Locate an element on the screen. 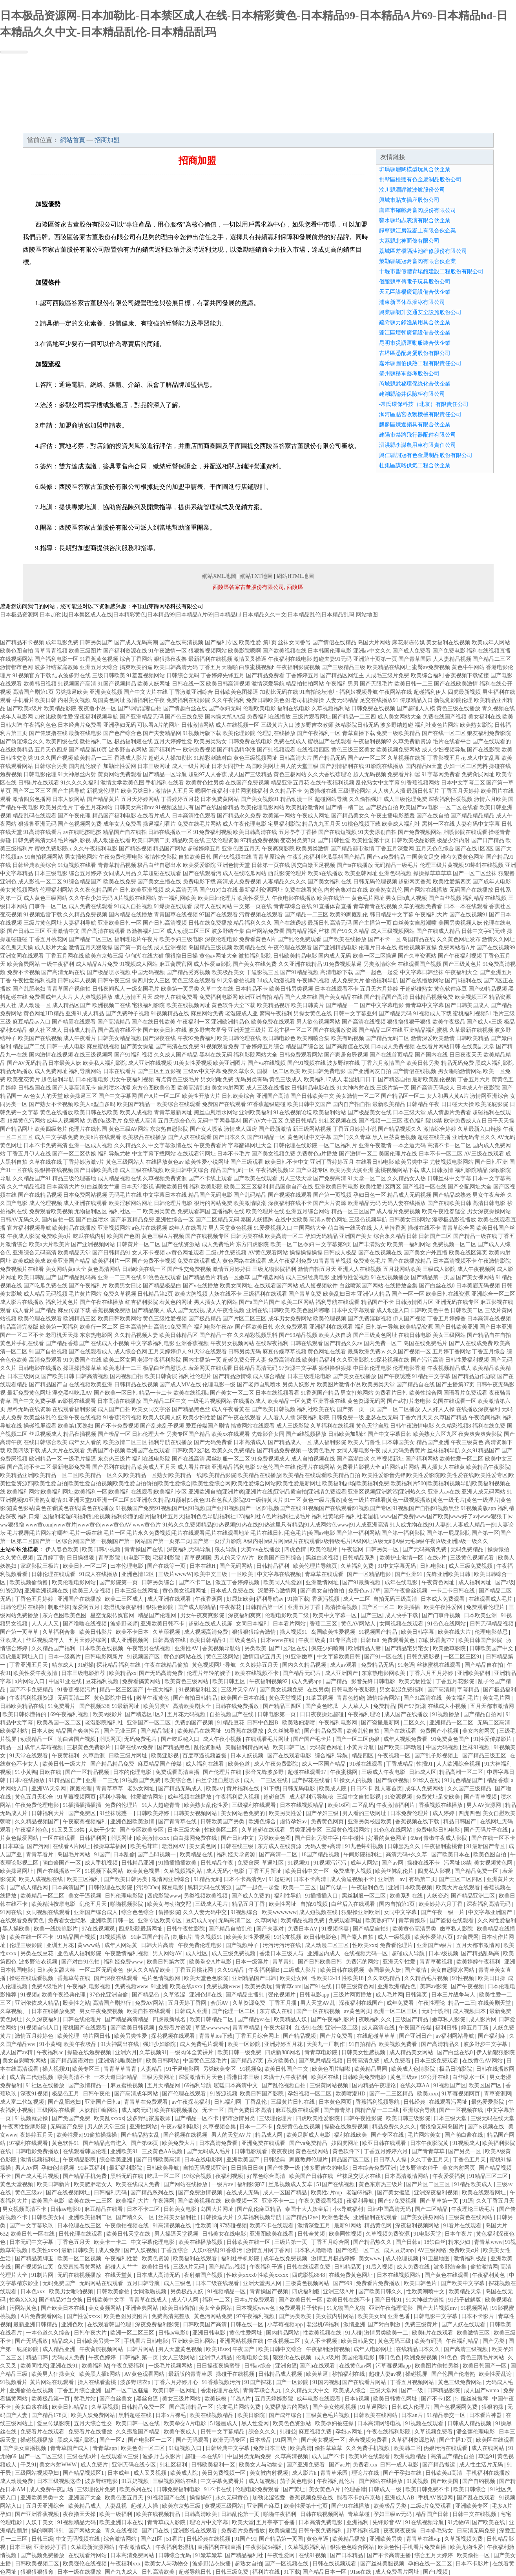 Image resolution: width=516 pixels, height=2576 pixels. 91视频国产免费 is located at coordinates (142, 1780).